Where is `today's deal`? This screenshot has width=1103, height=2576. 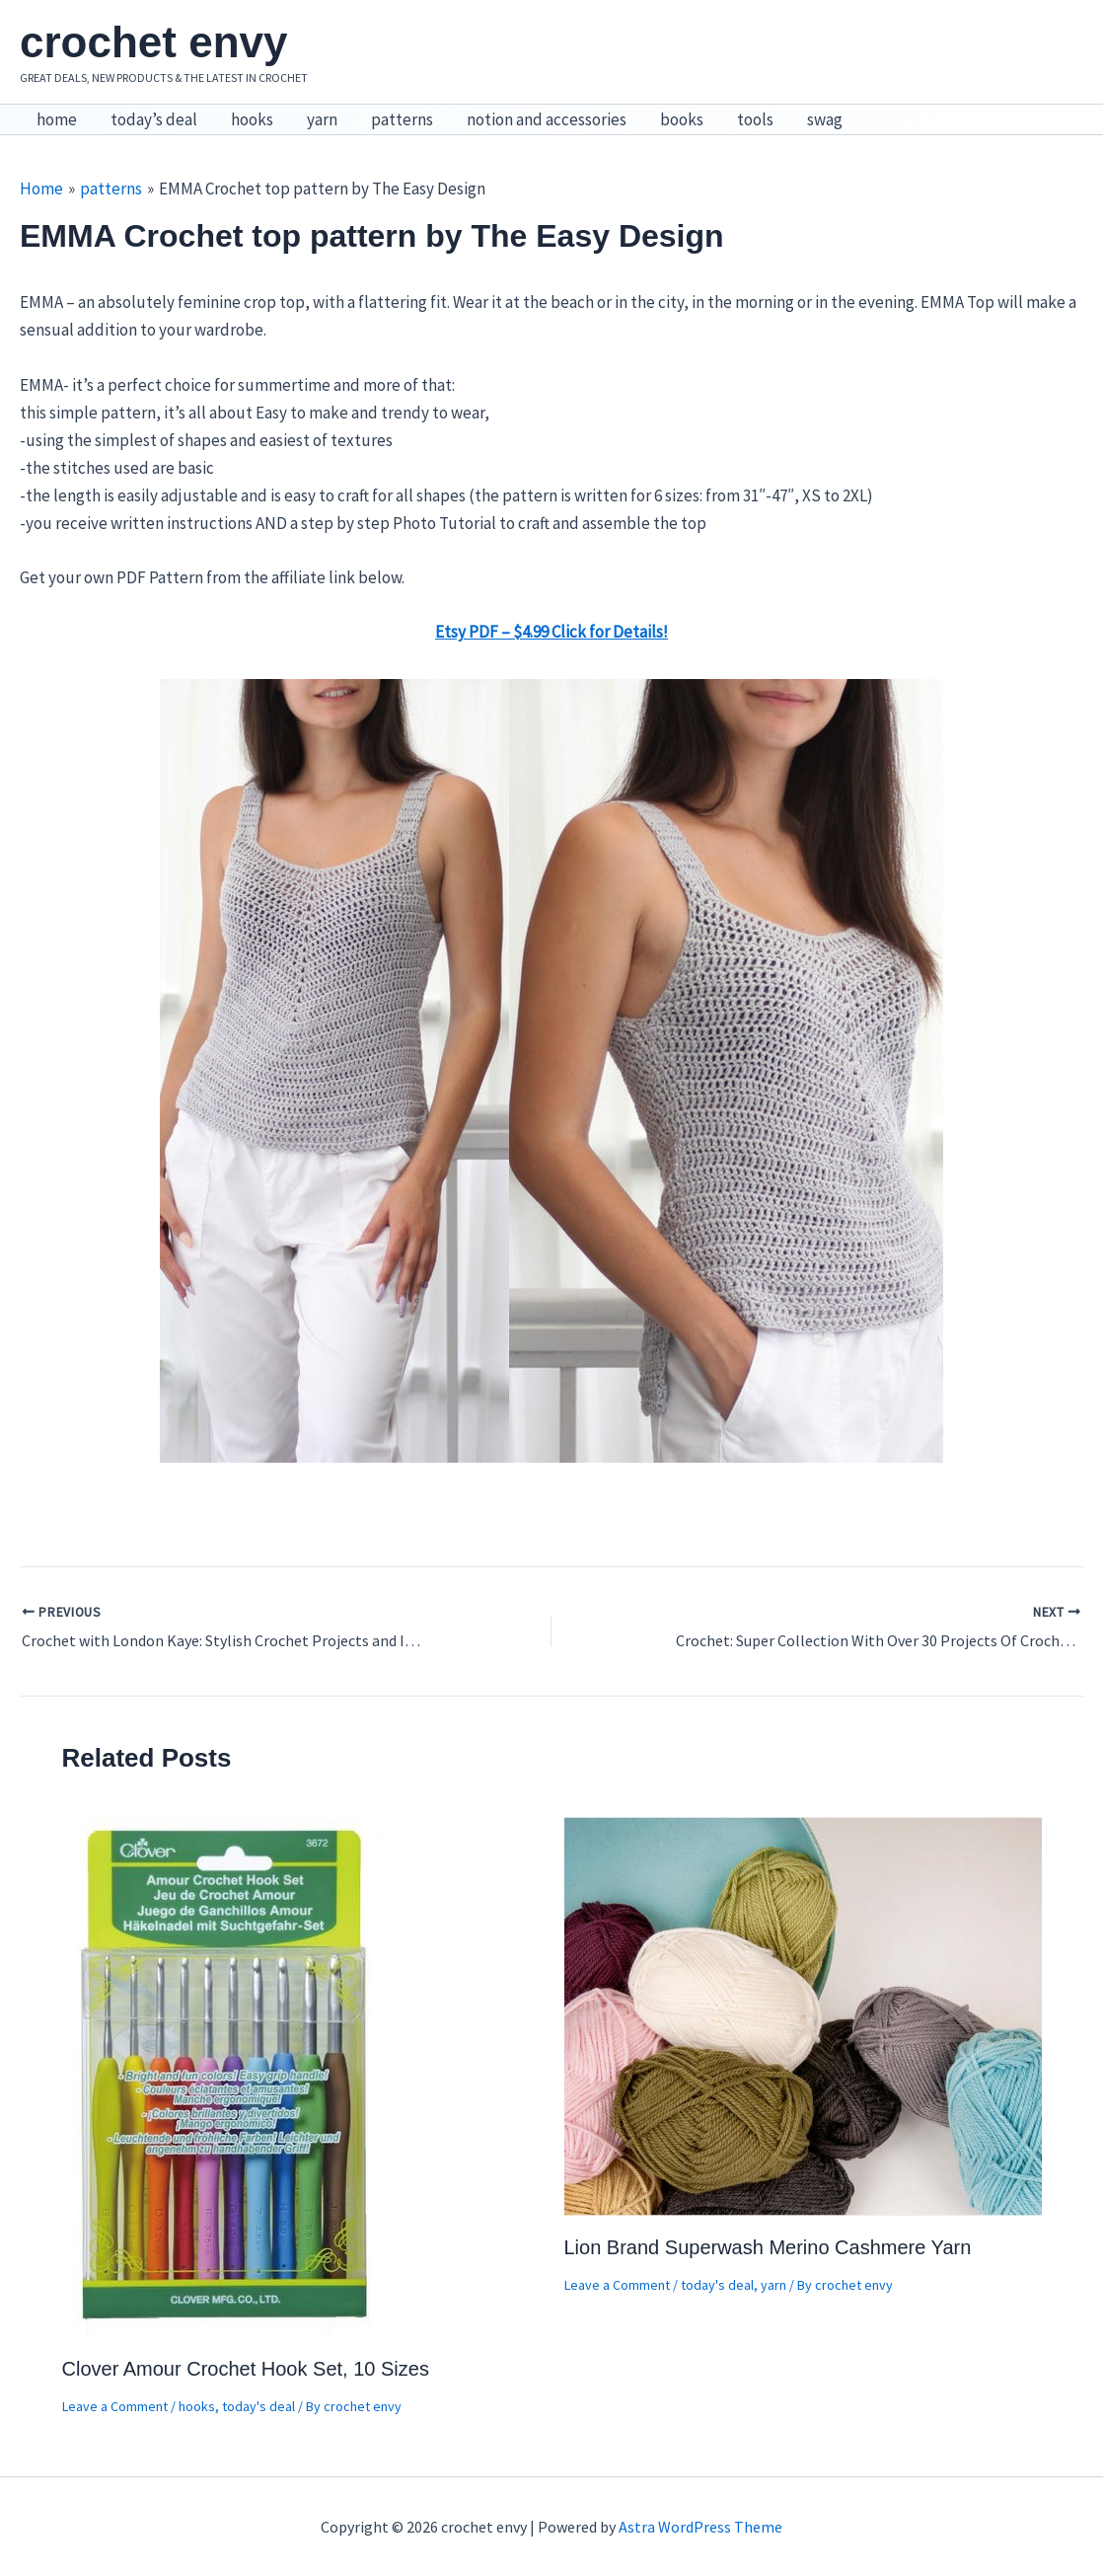 today's deal is located at coordinates (258, 2406).